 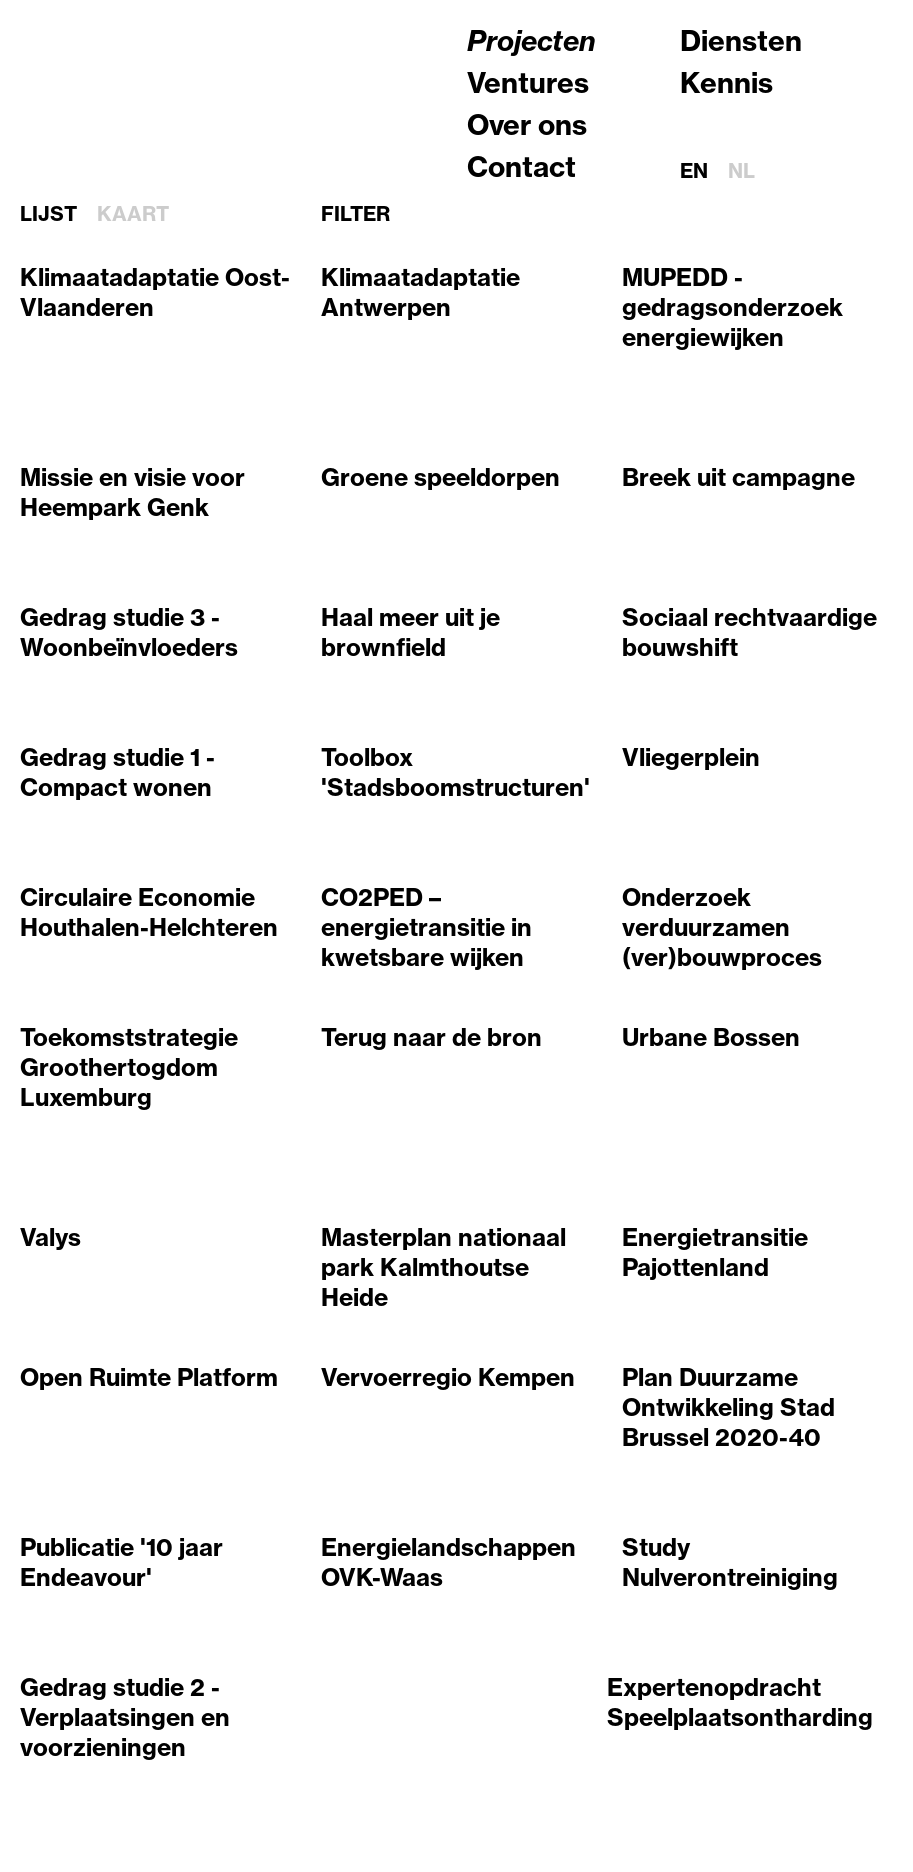 What do you see at coordinates (527, 124) in the screenshot?
I see `Over ons` at bounding box center [527, 124].